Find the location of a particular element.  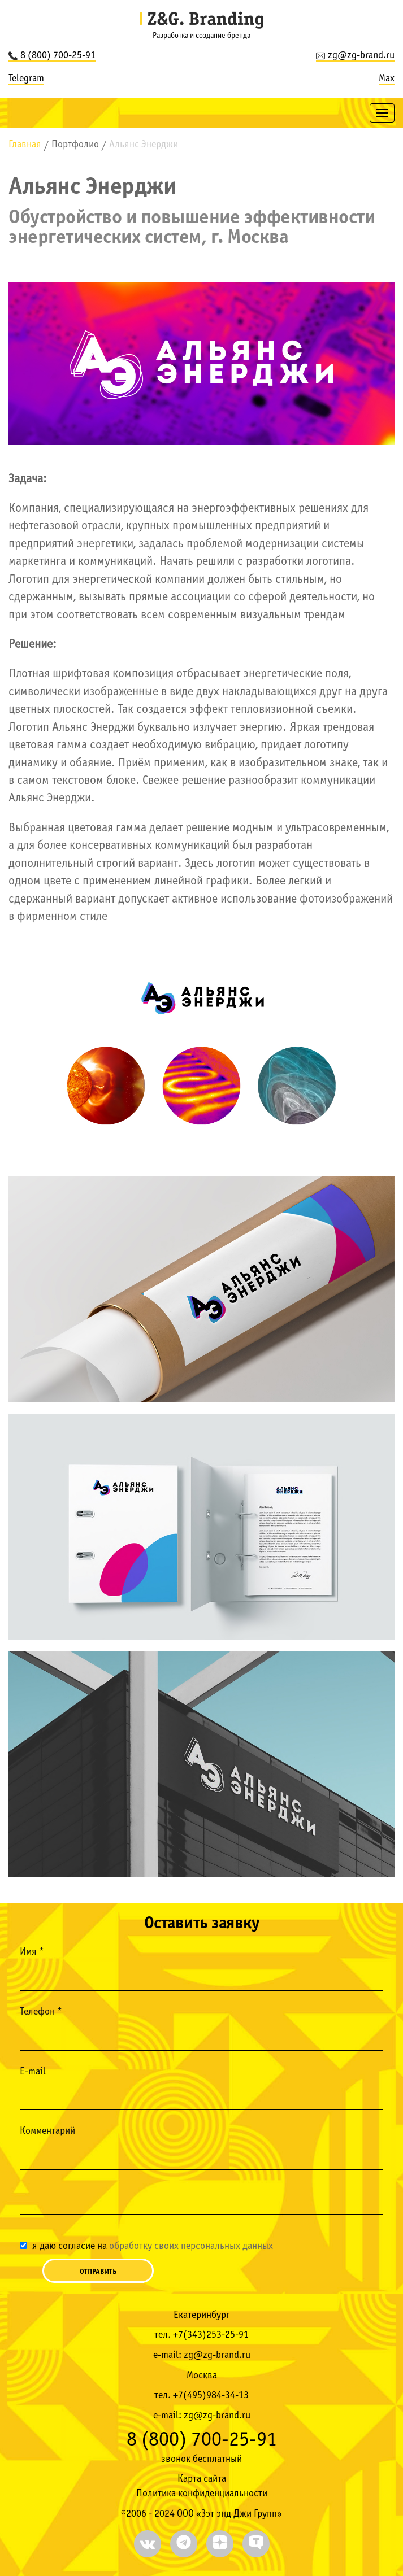

+7(343)253-25-91 is located at coordinates (211, 2335).